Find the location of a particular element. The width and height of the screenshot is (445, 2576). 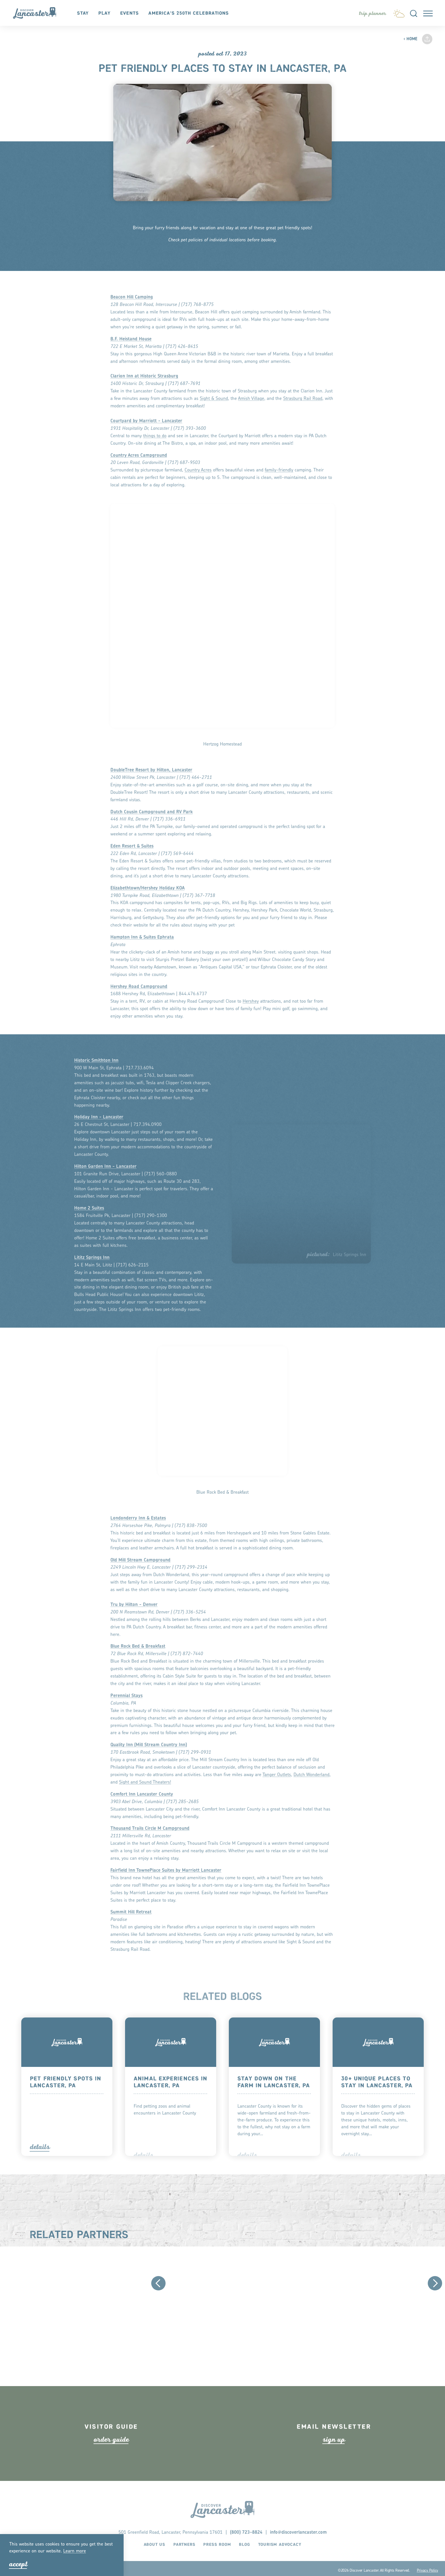

Accept is located at coordinates (18, 2564).